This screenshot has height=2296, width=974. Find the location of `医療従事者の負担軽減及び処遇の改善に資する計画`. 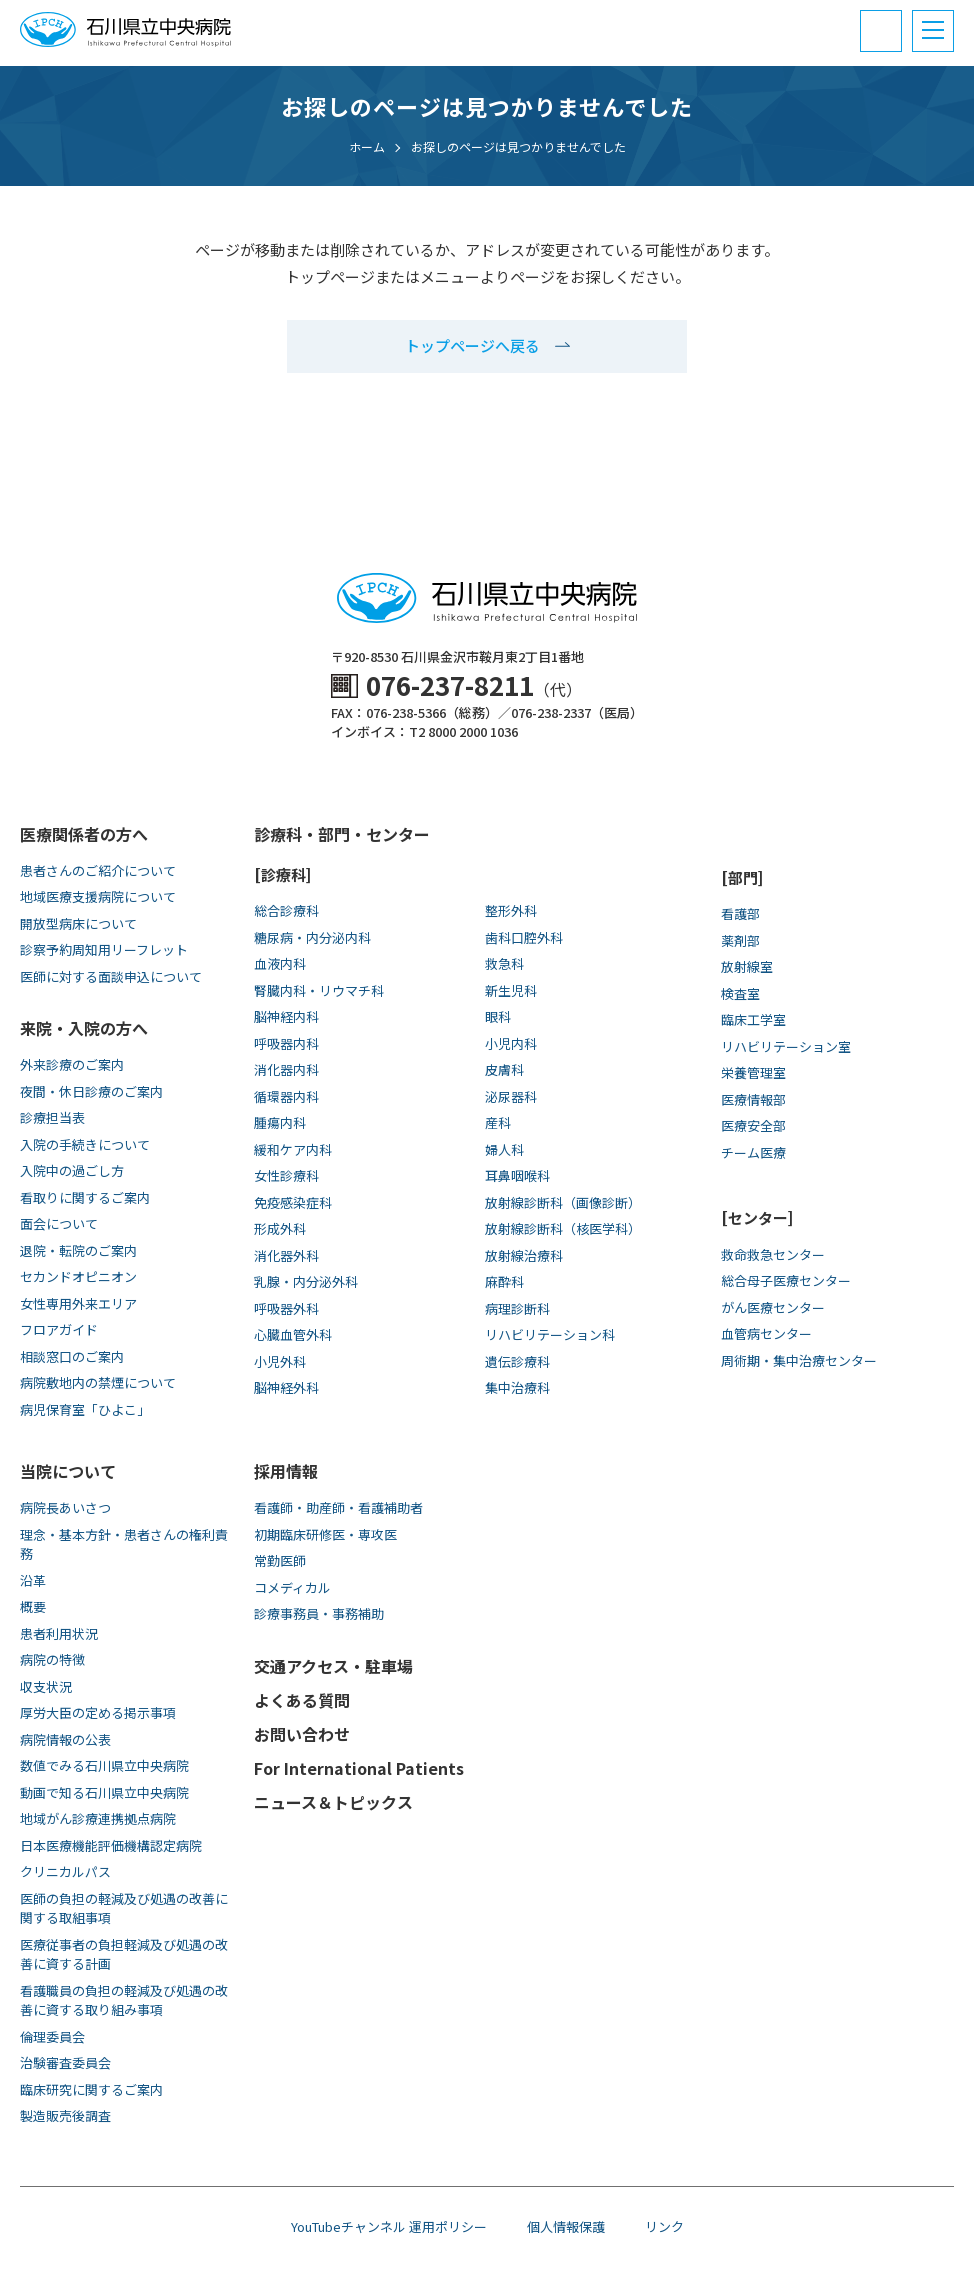

医療従事者の負担軽減及び処遇の改善に資する計画 is located at coordinates (124, 1954).